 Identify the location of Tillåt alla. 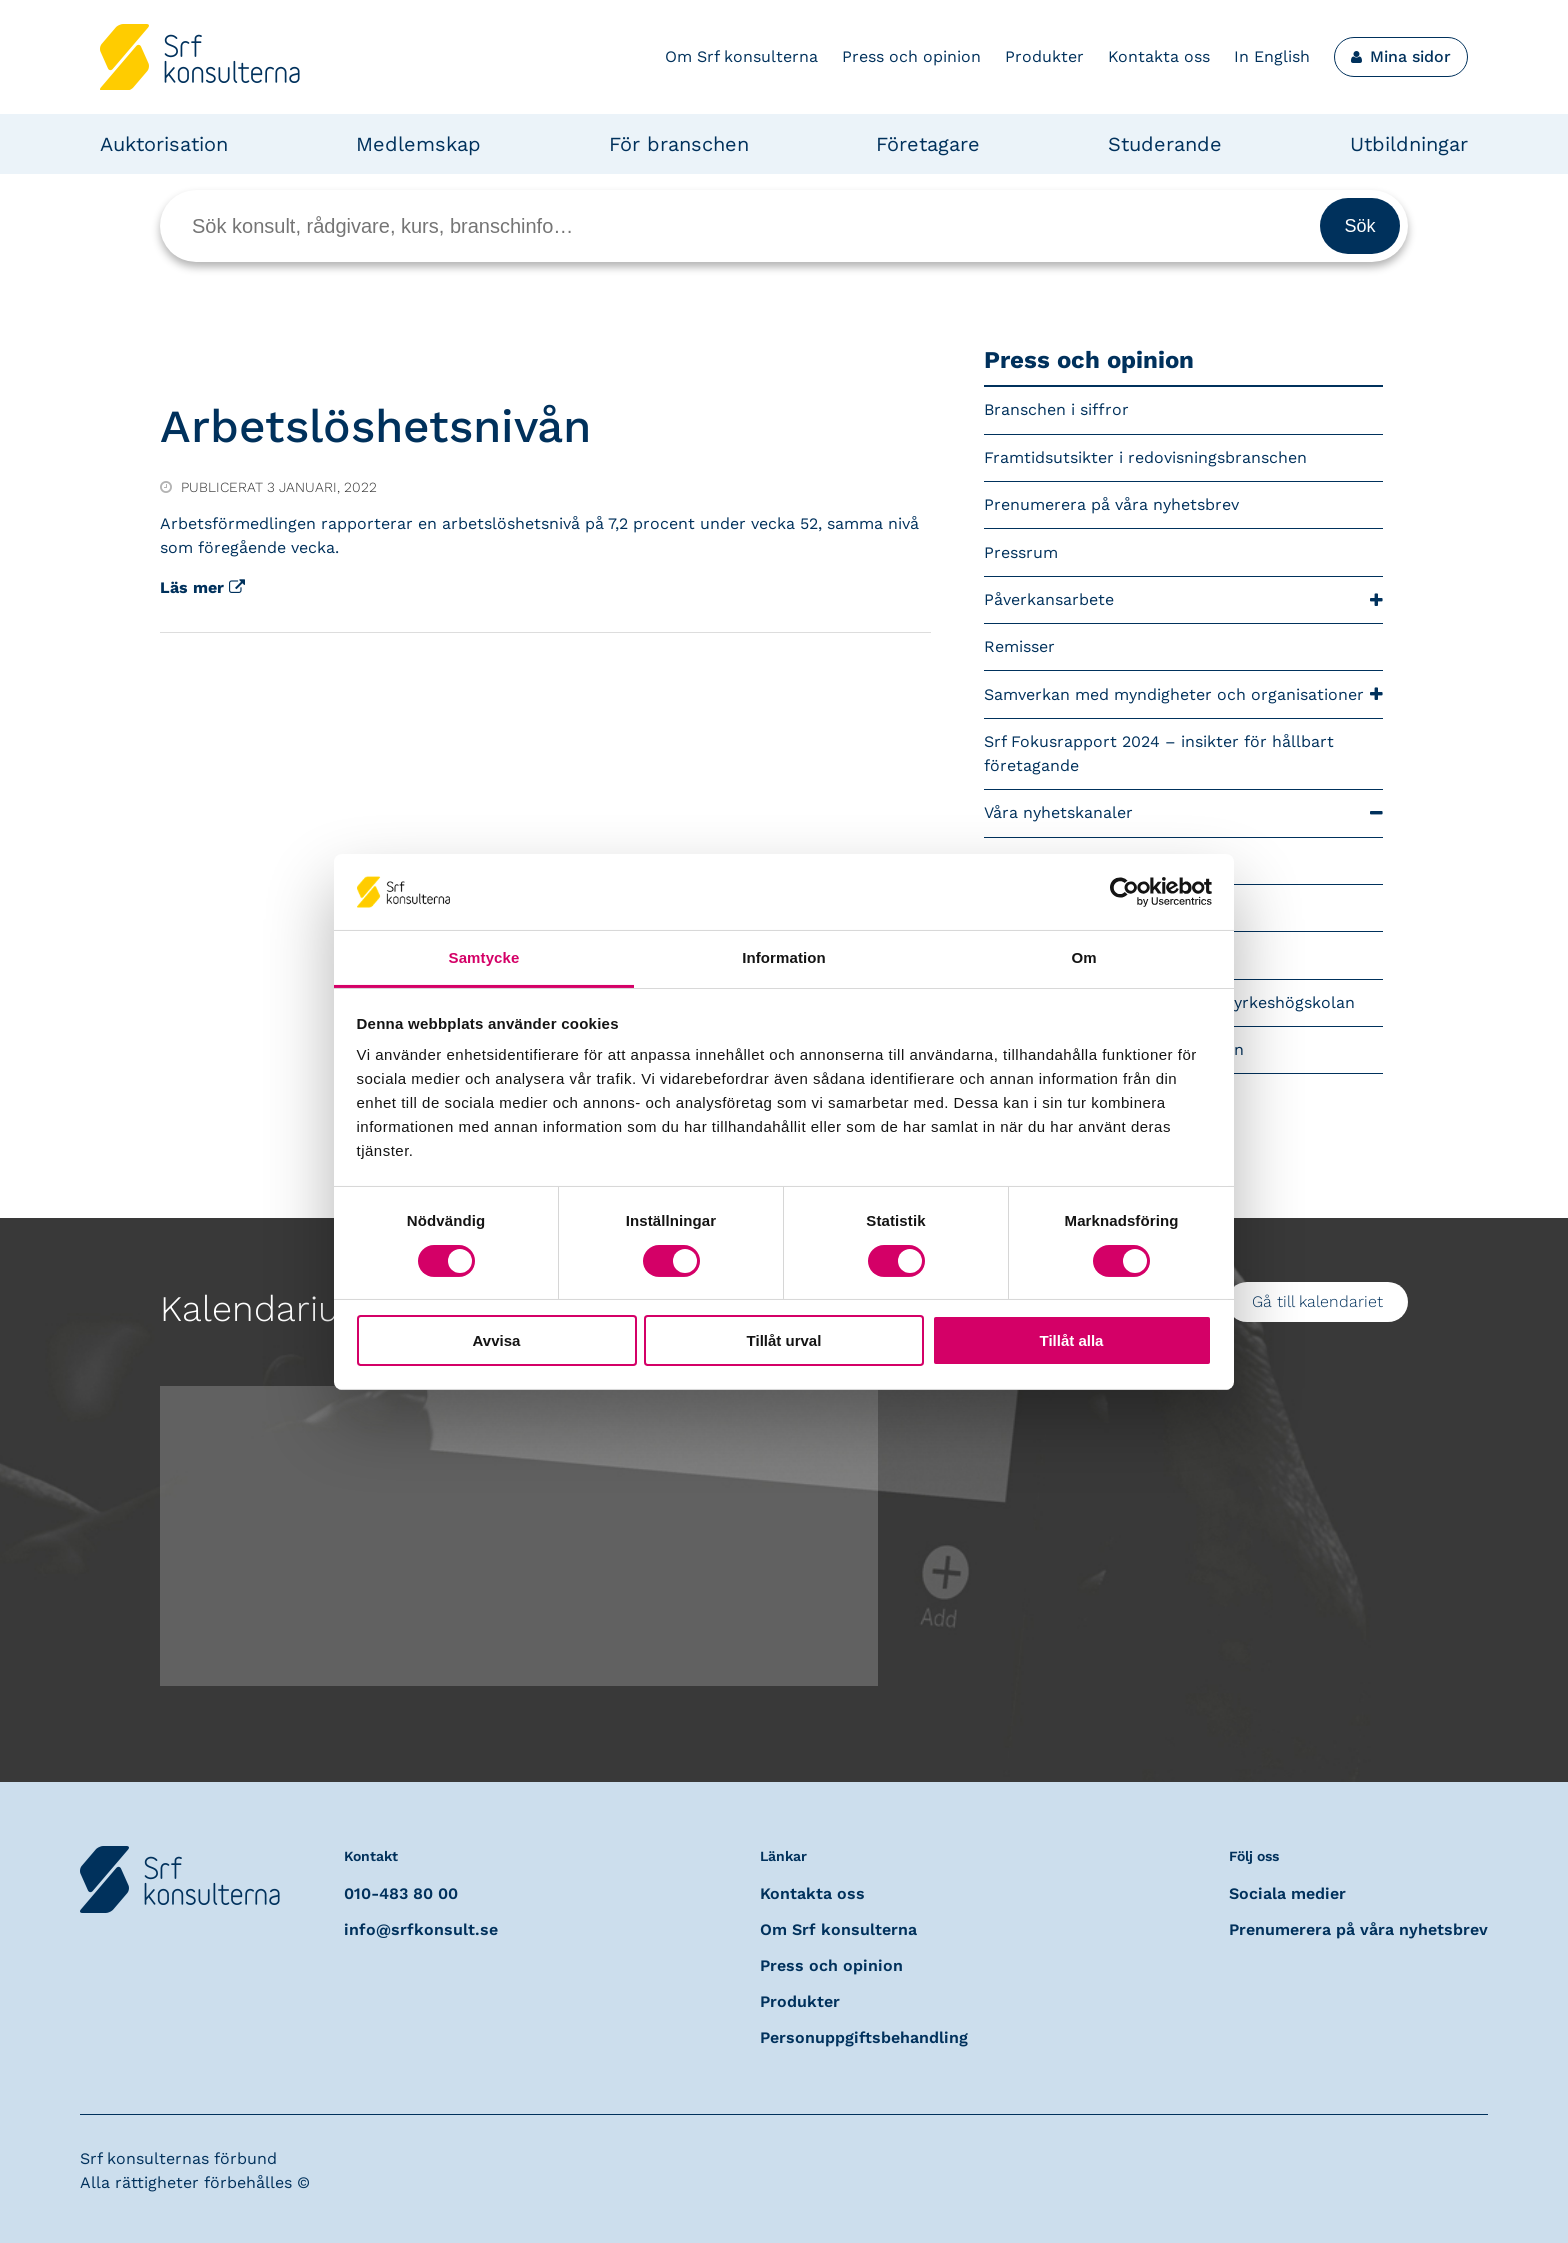
(1072, 1340).